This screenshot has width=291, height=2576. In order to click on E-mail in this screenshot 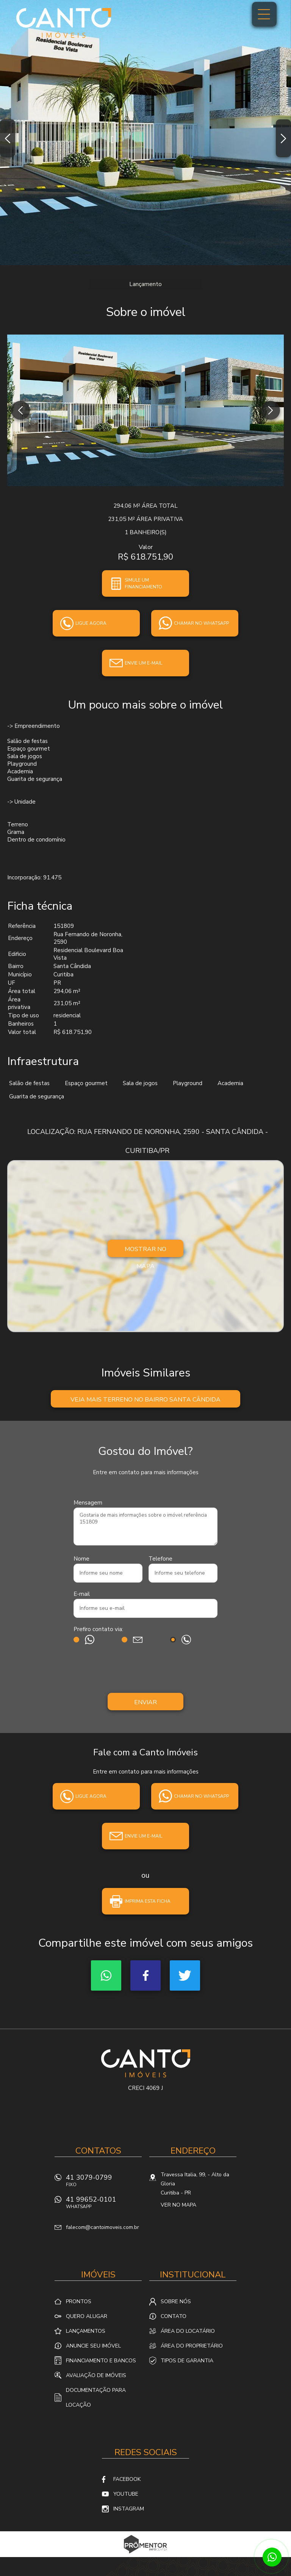, I will do `click(82, 1594)`.